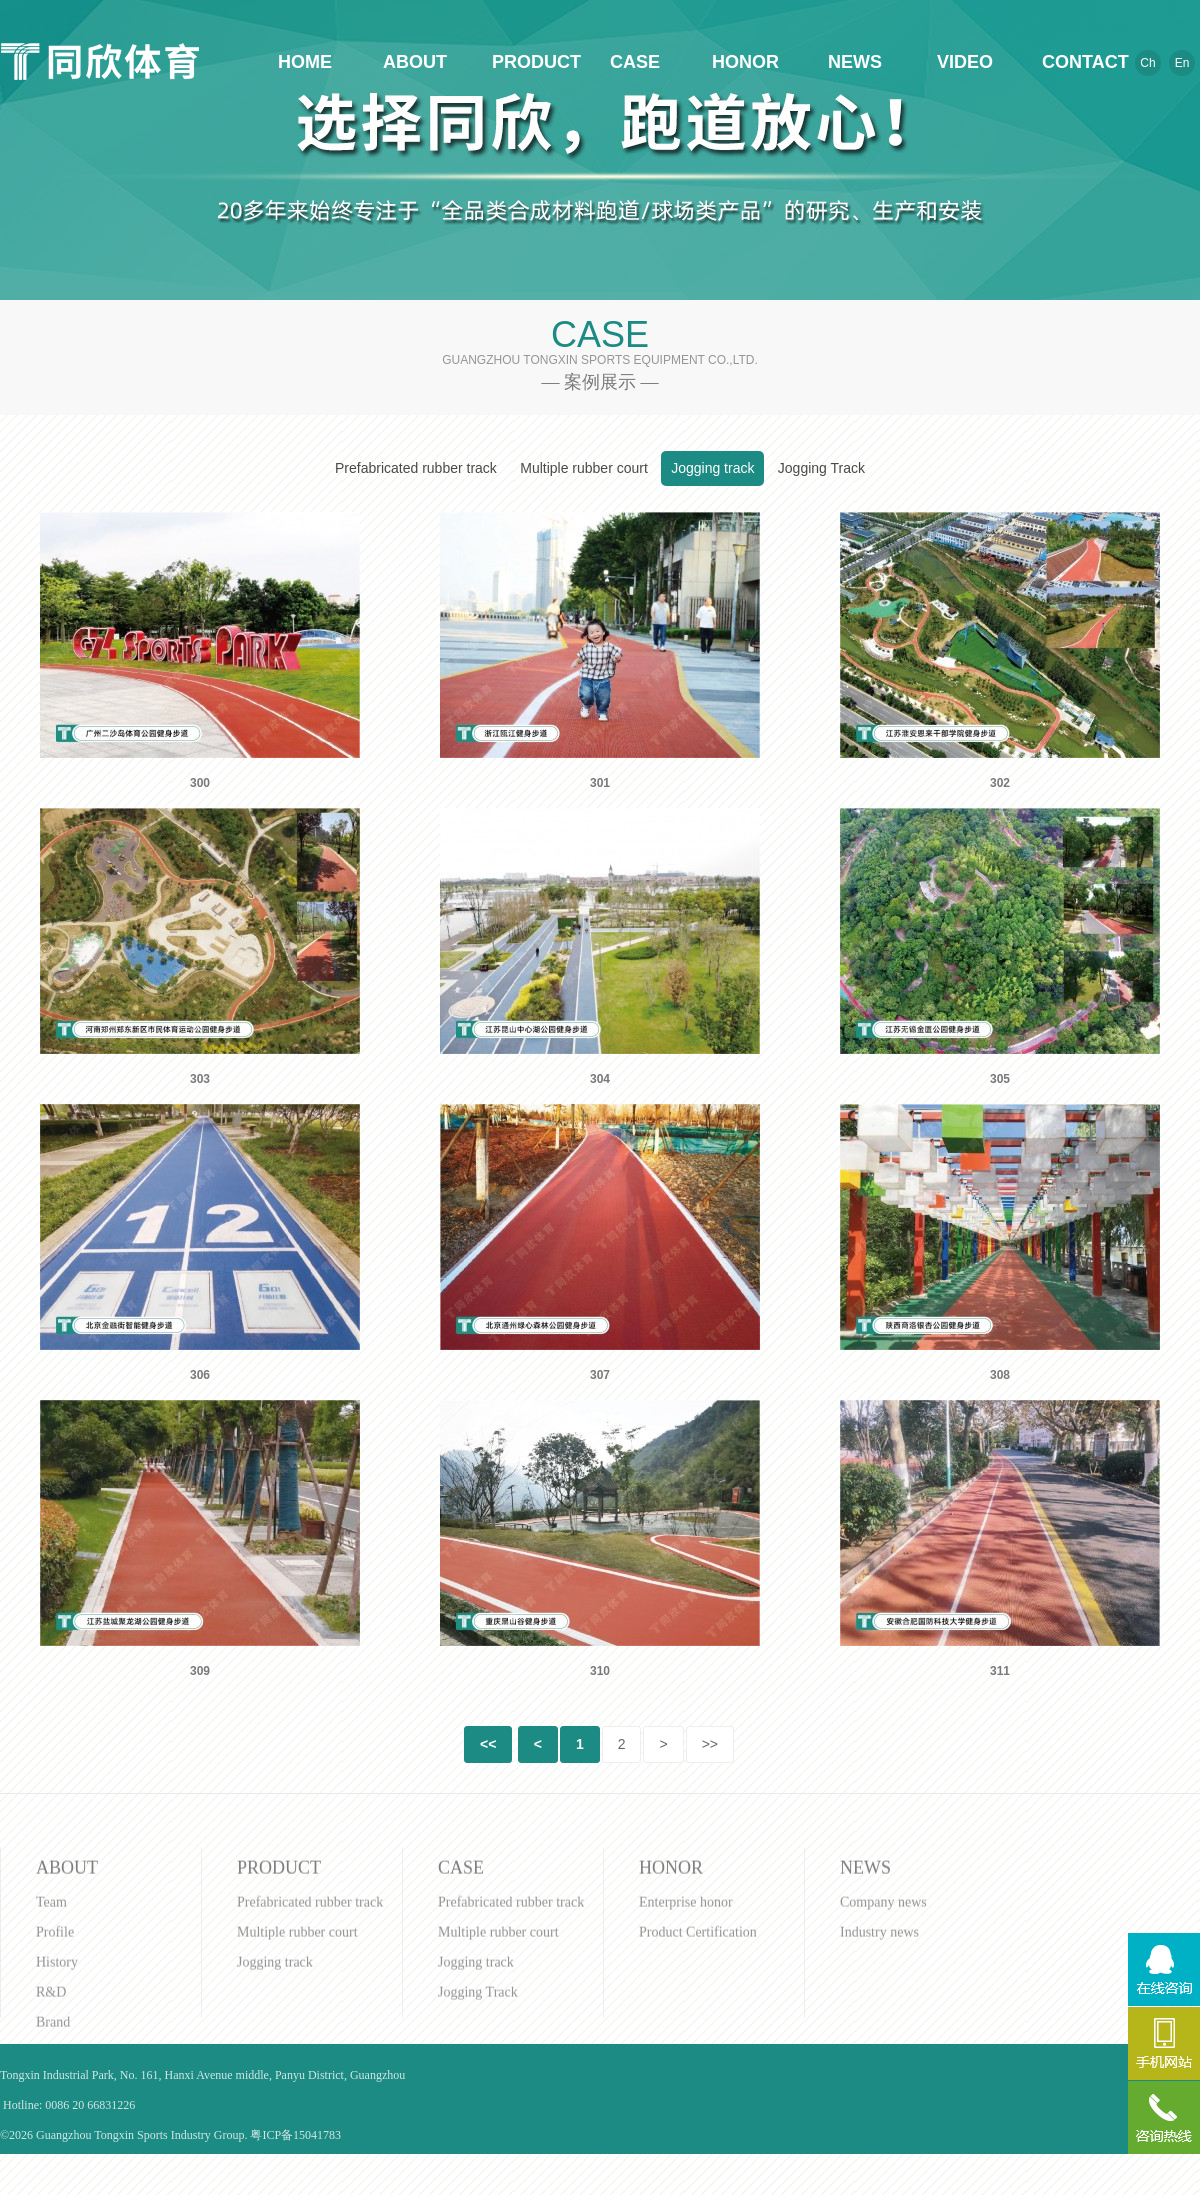 The width and height of the screenshot is (1200, 2195). I want to click on Prefabricated rubber track, so click(416, 468).